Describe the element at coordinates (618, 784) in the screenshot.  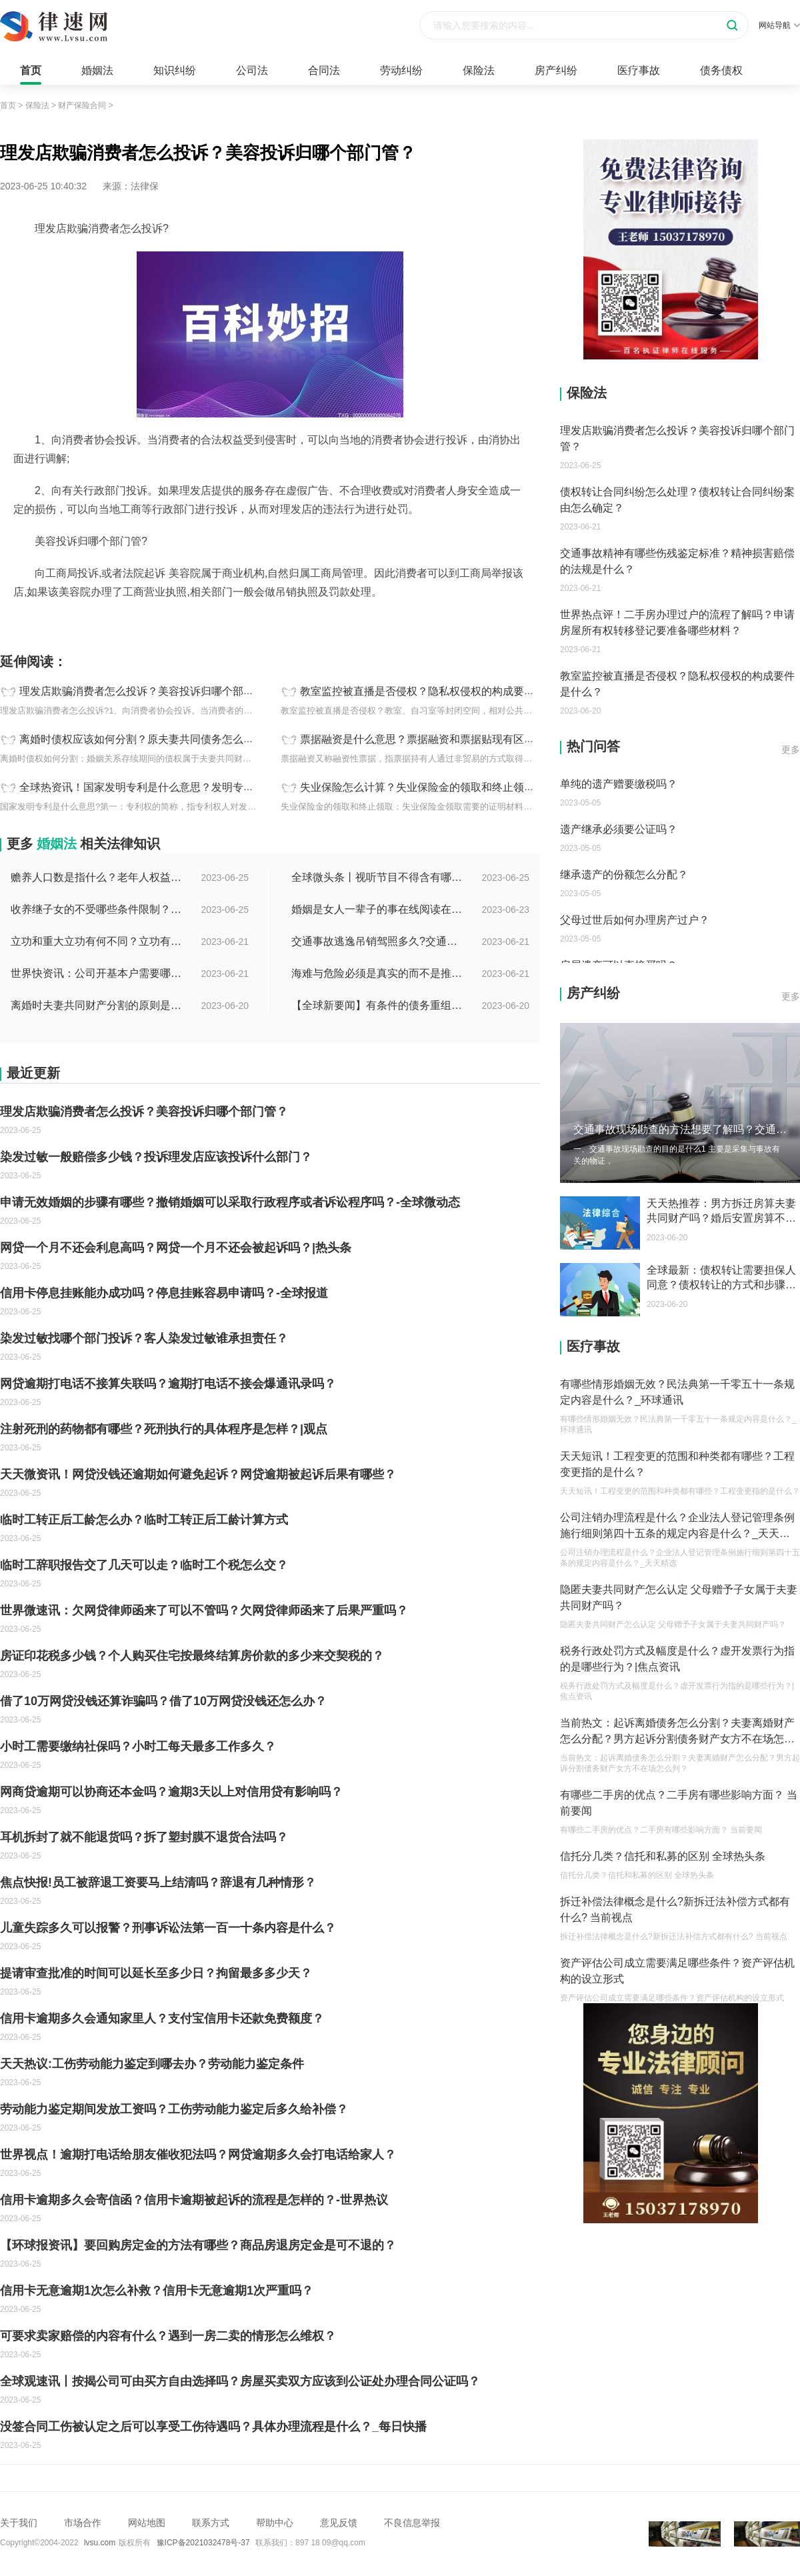
I see `单纯的遗产赠要缴税吗？` at that location.